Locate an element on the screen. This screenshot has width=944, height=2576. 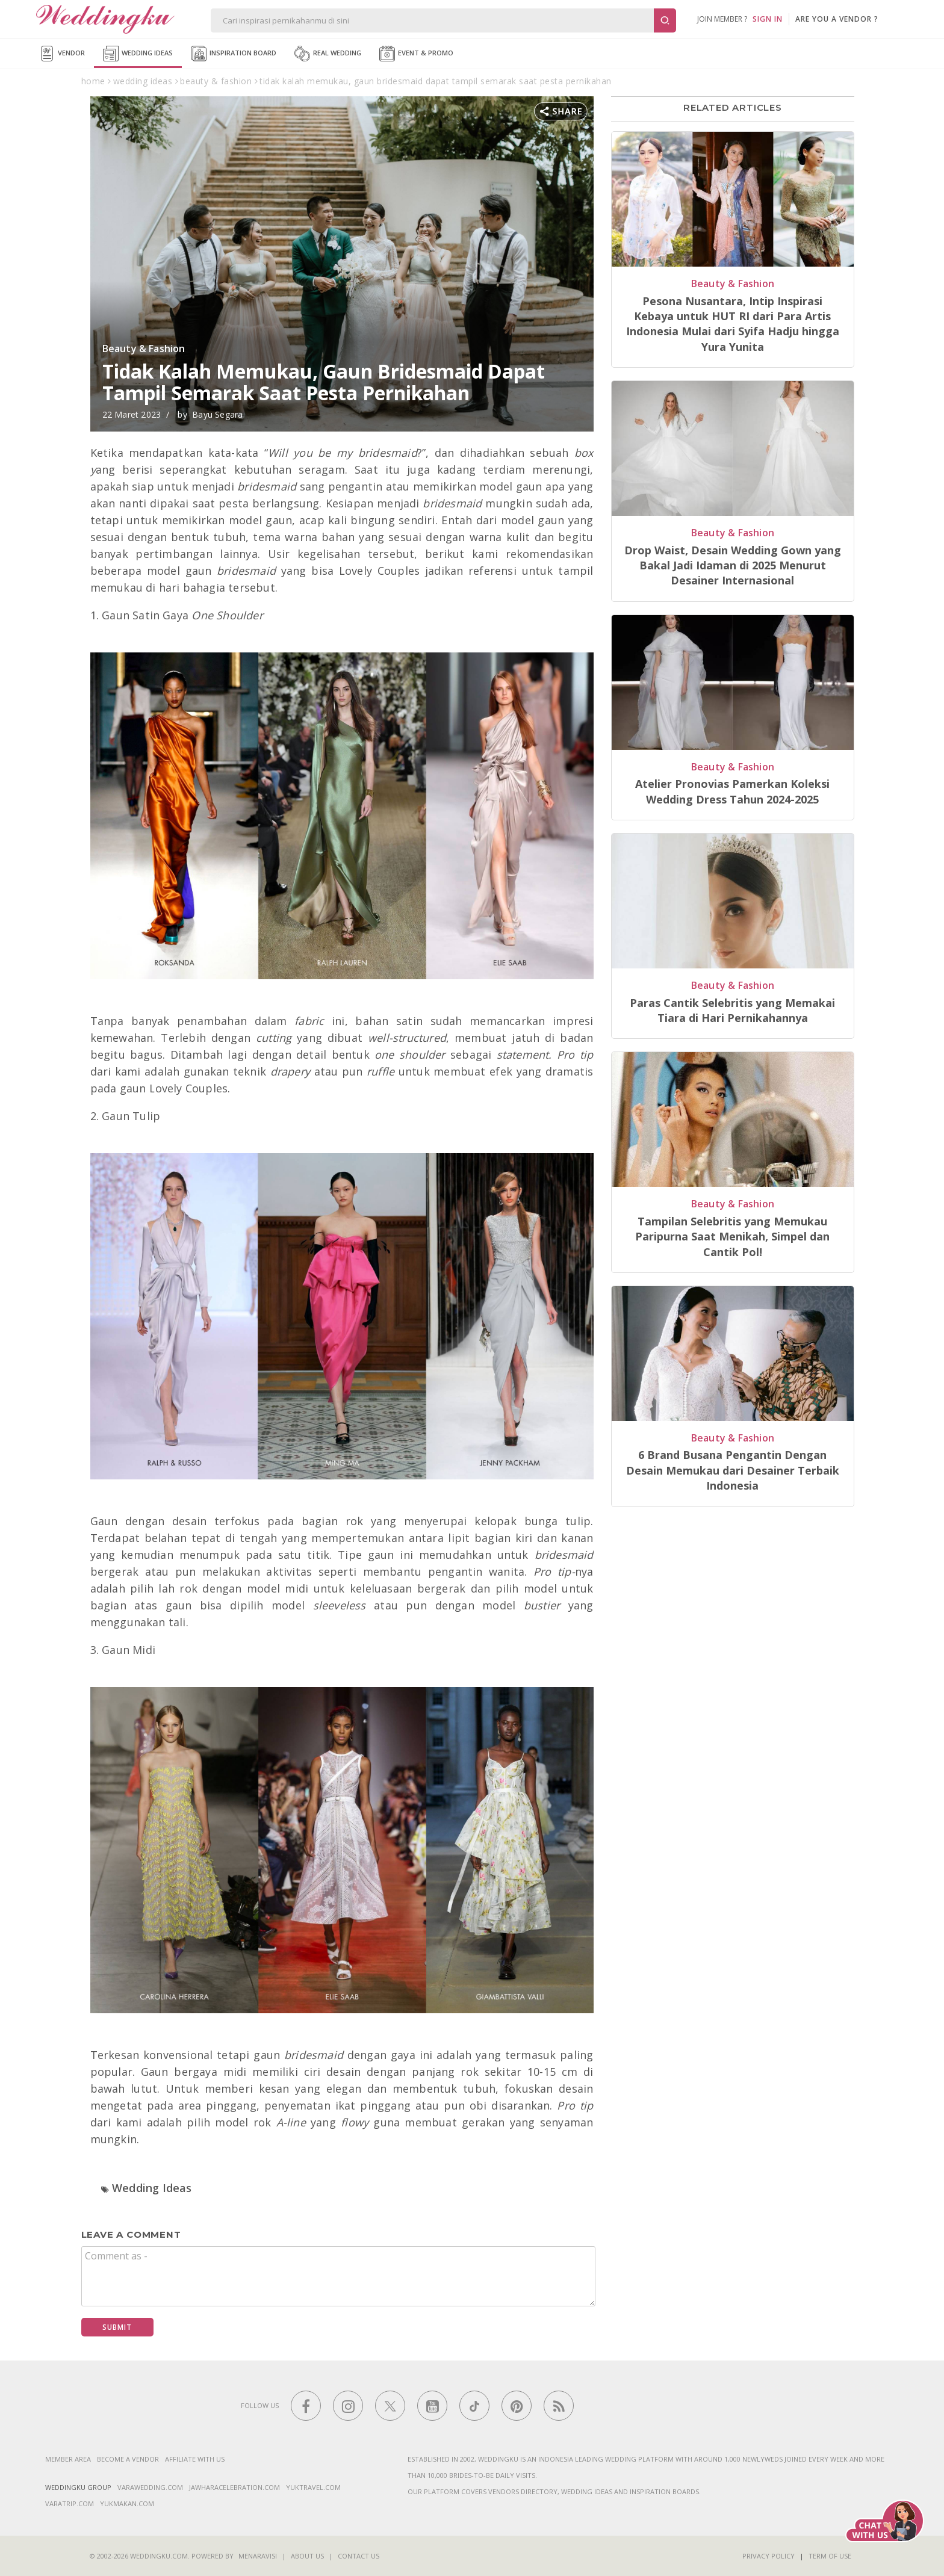
Term of Use is located at coordinates (830, 2555).